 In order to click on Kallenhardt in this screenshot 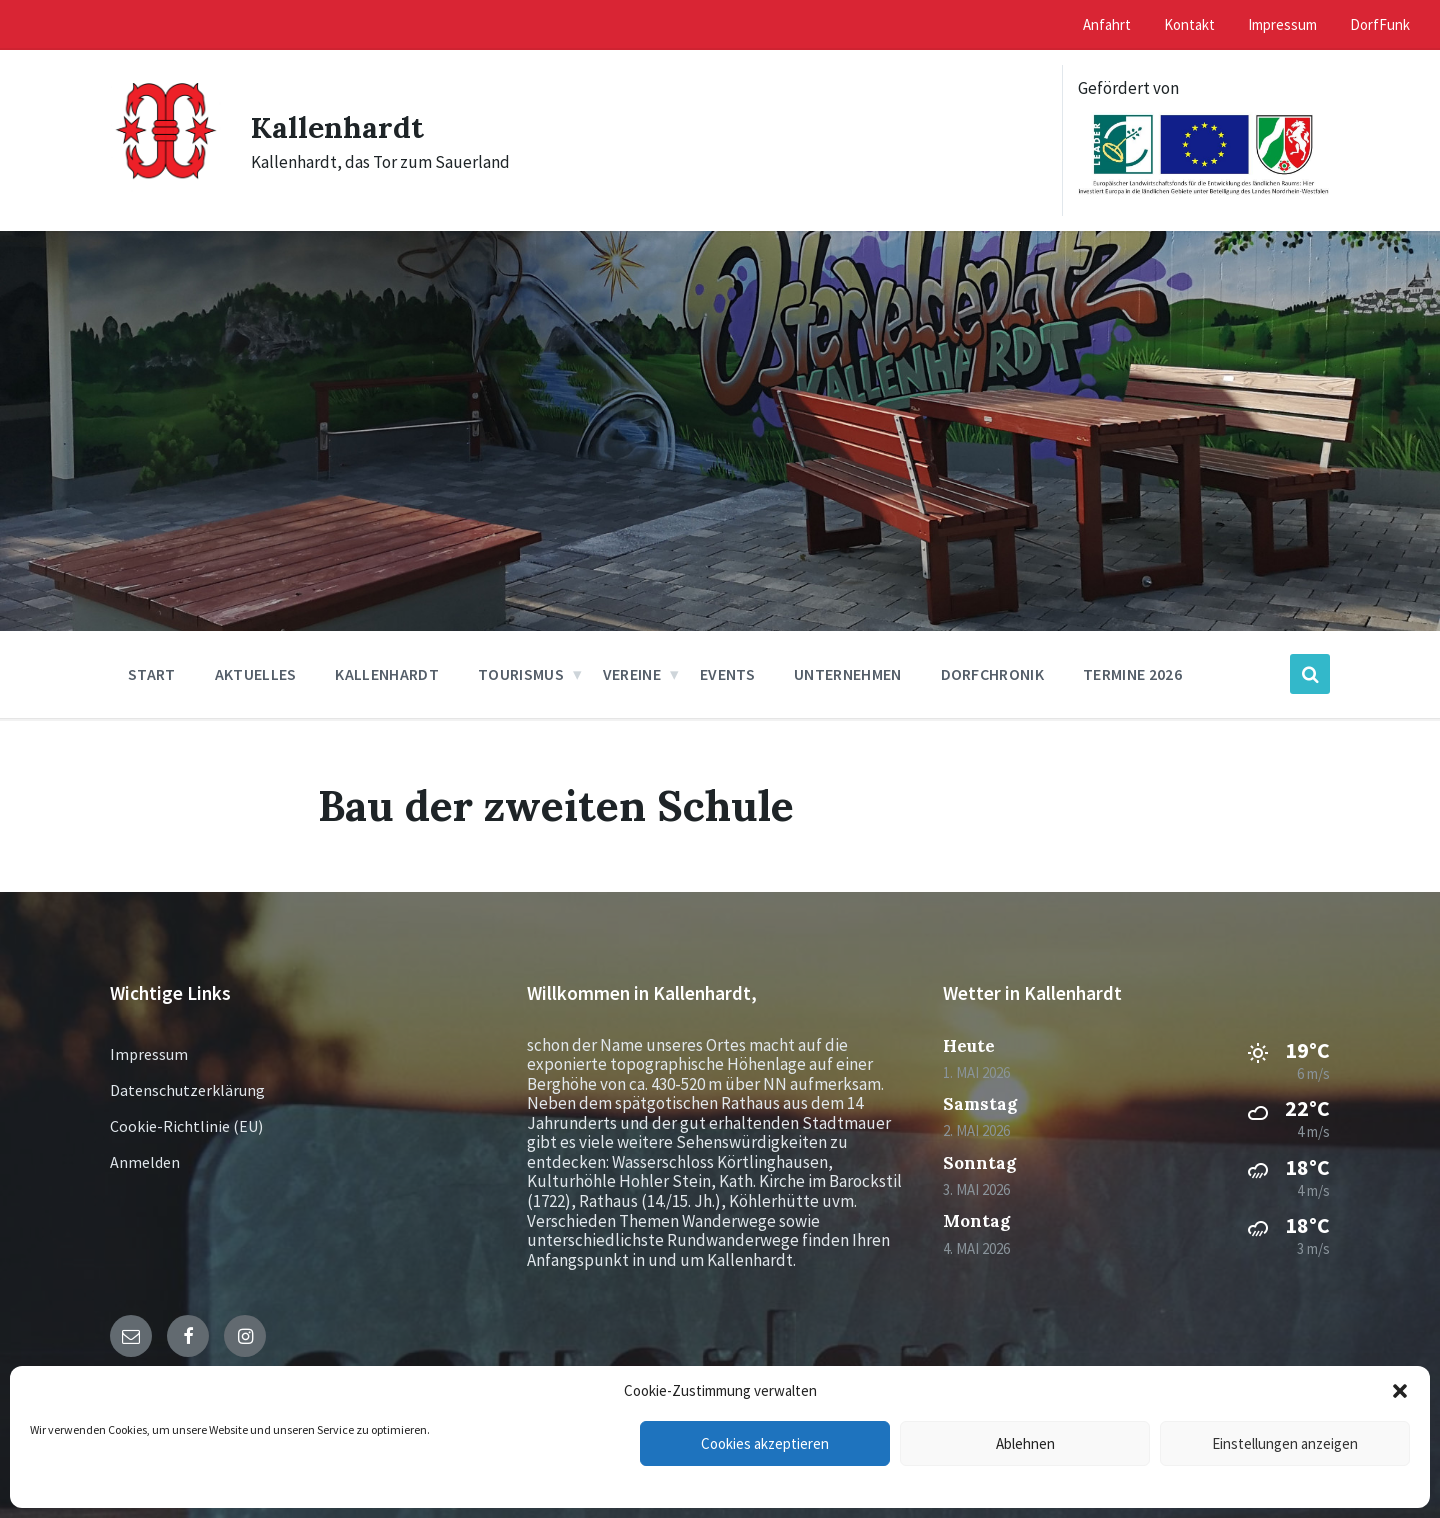, I will do `click(337, 127)`.